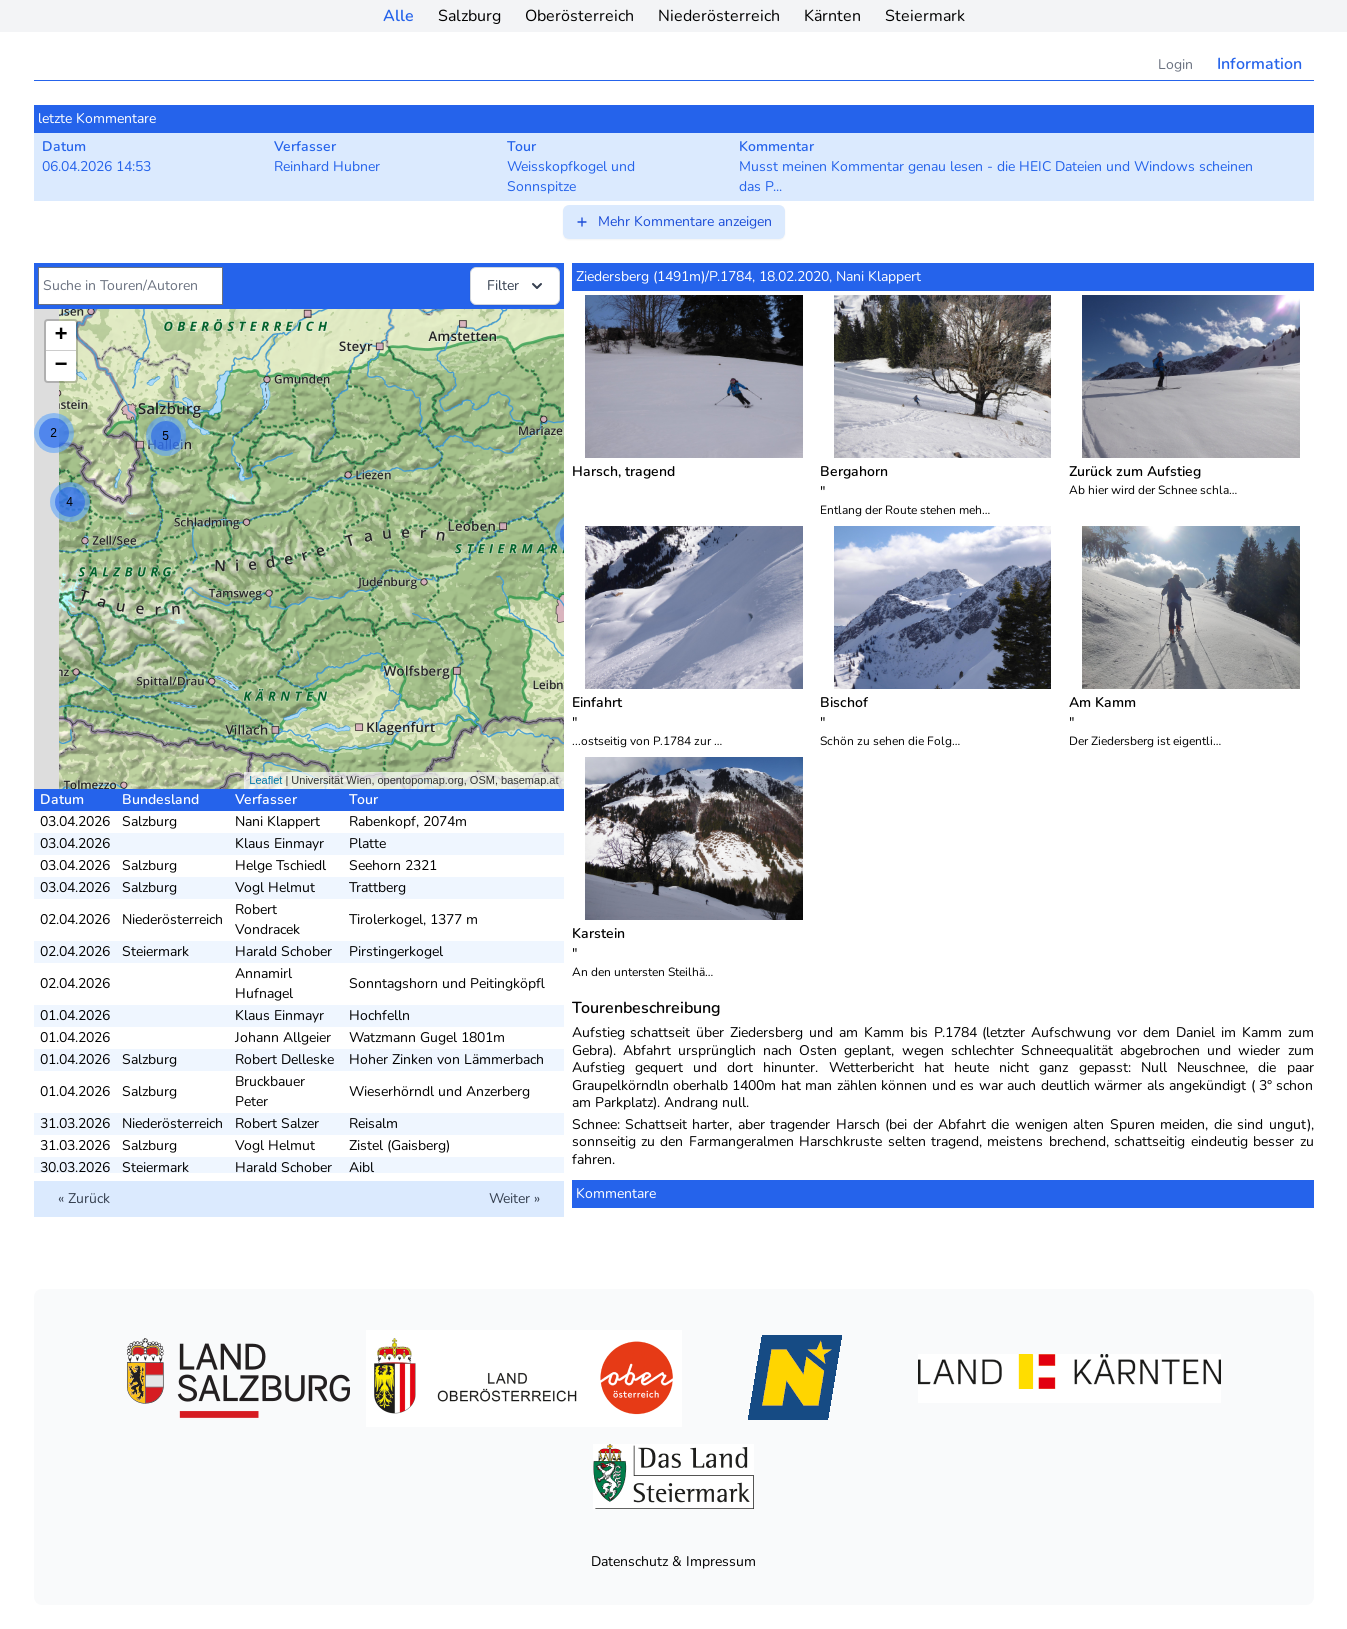  I want to click on Datenschutz & Impressum, so click(673, 1561).